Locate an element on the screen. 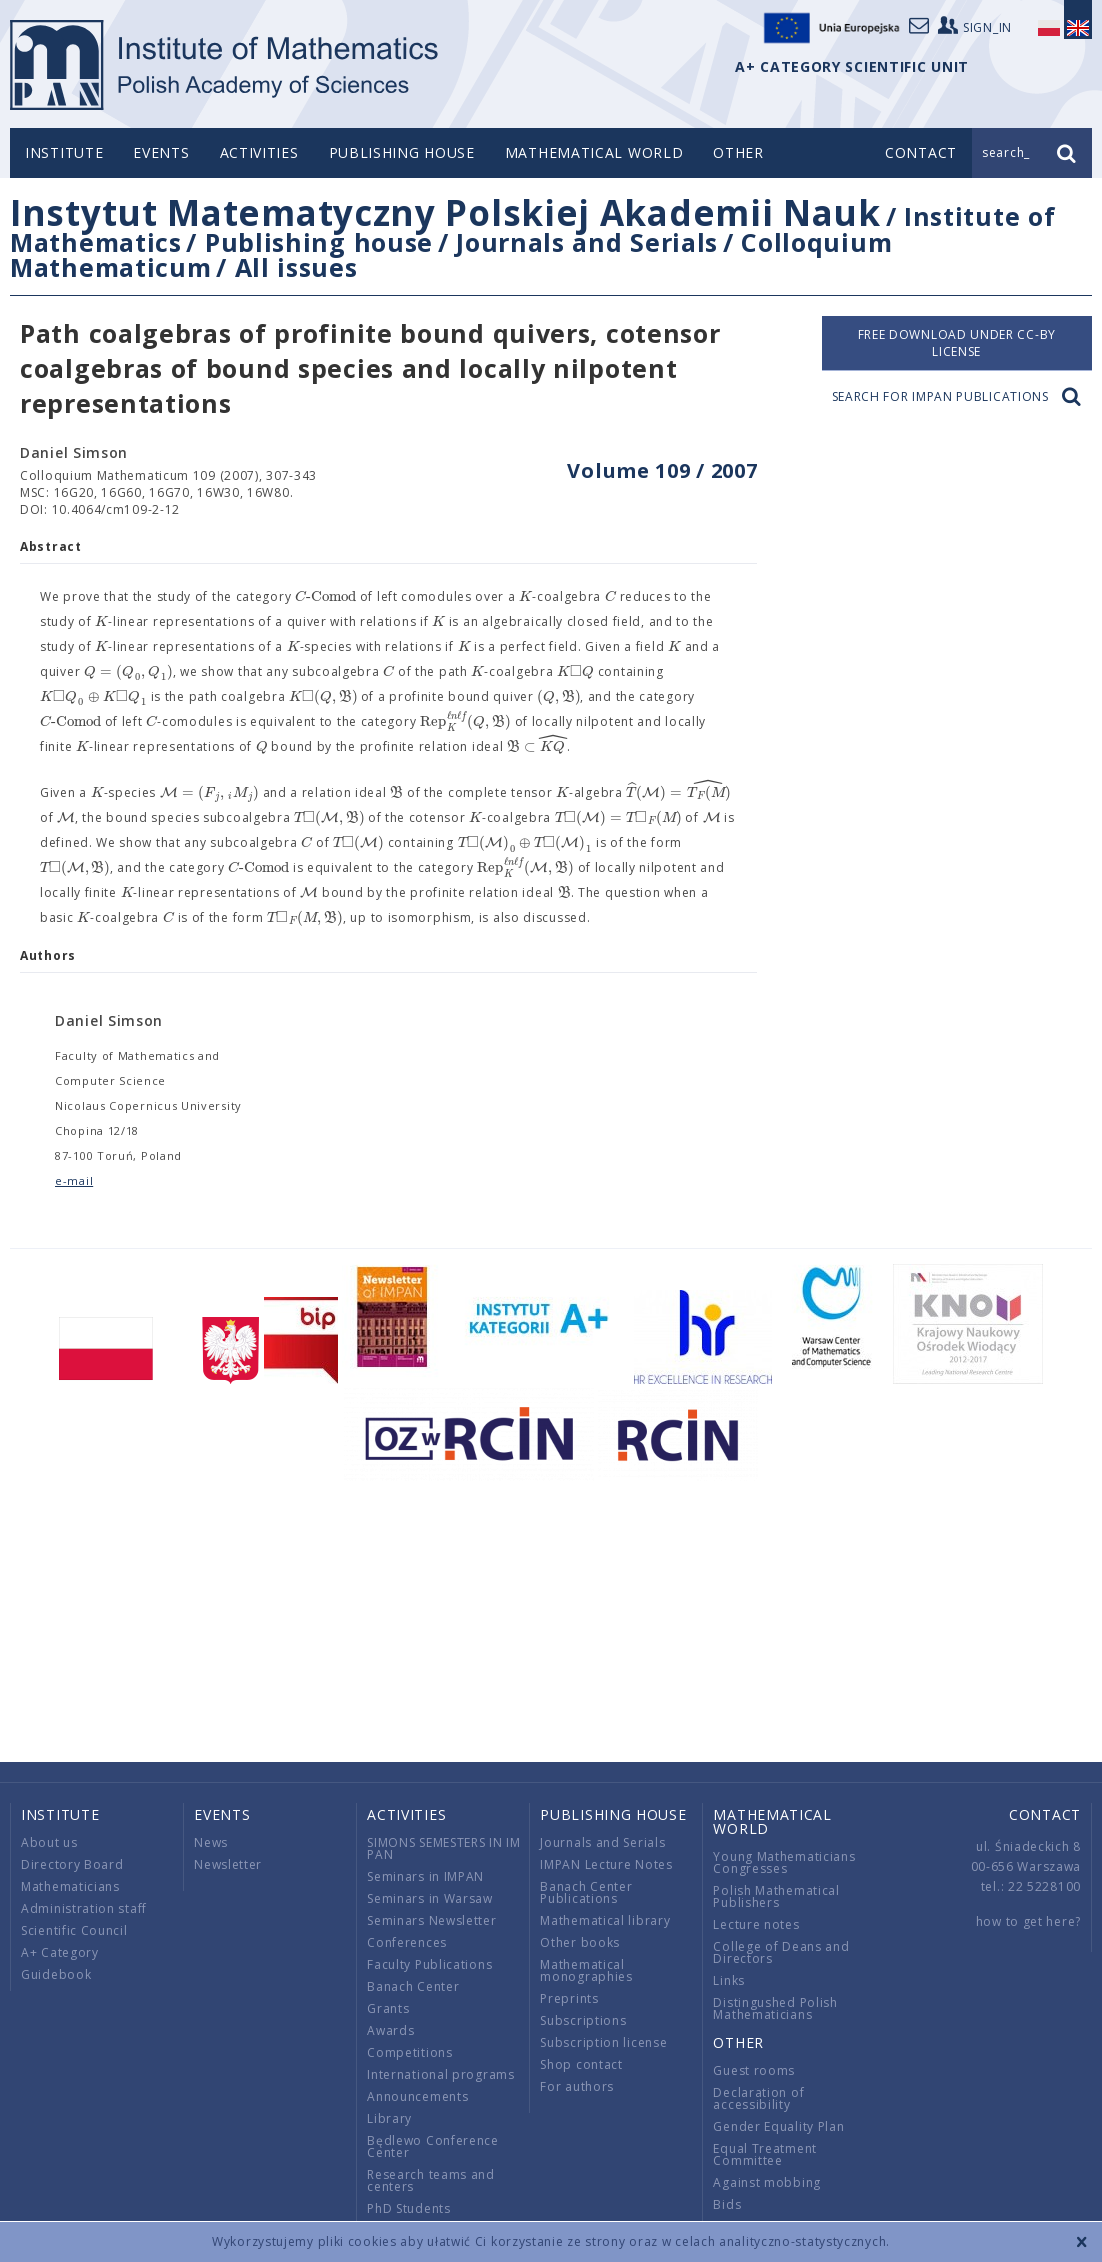 The height and width of the screenshot is (2262, 1102). College of Deans and Directors is located at coordinates (781, 1952).